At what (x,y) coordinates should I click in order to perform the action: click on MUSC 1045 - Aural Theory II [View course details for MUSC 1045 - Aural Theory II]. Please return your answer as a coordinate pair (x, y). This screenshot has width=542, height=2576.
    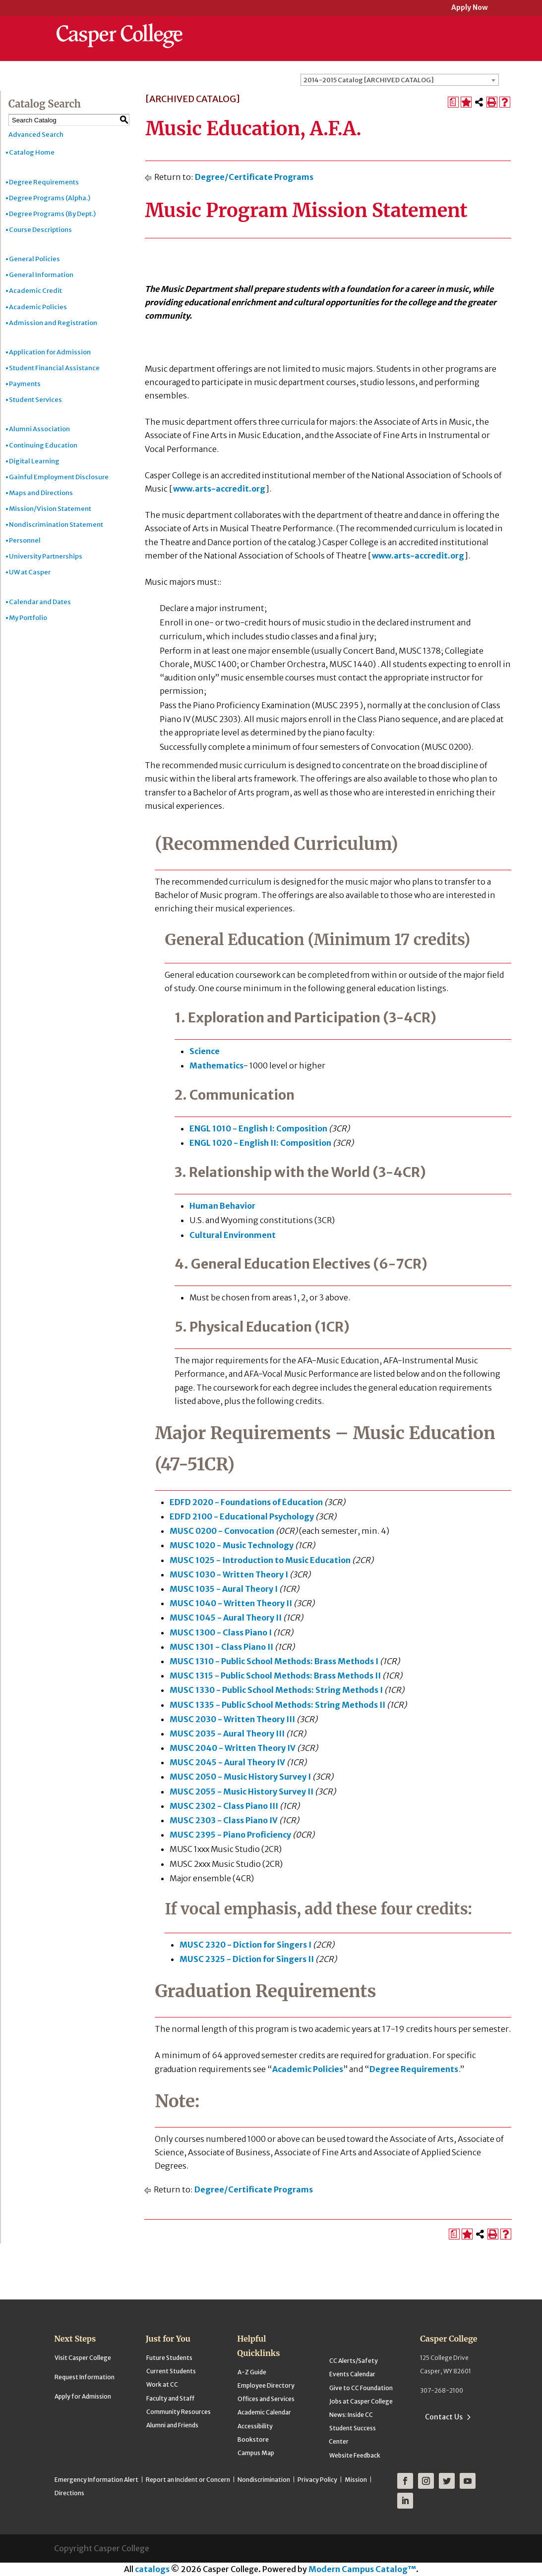
    Looking at the image, I should click on (226, 1618).